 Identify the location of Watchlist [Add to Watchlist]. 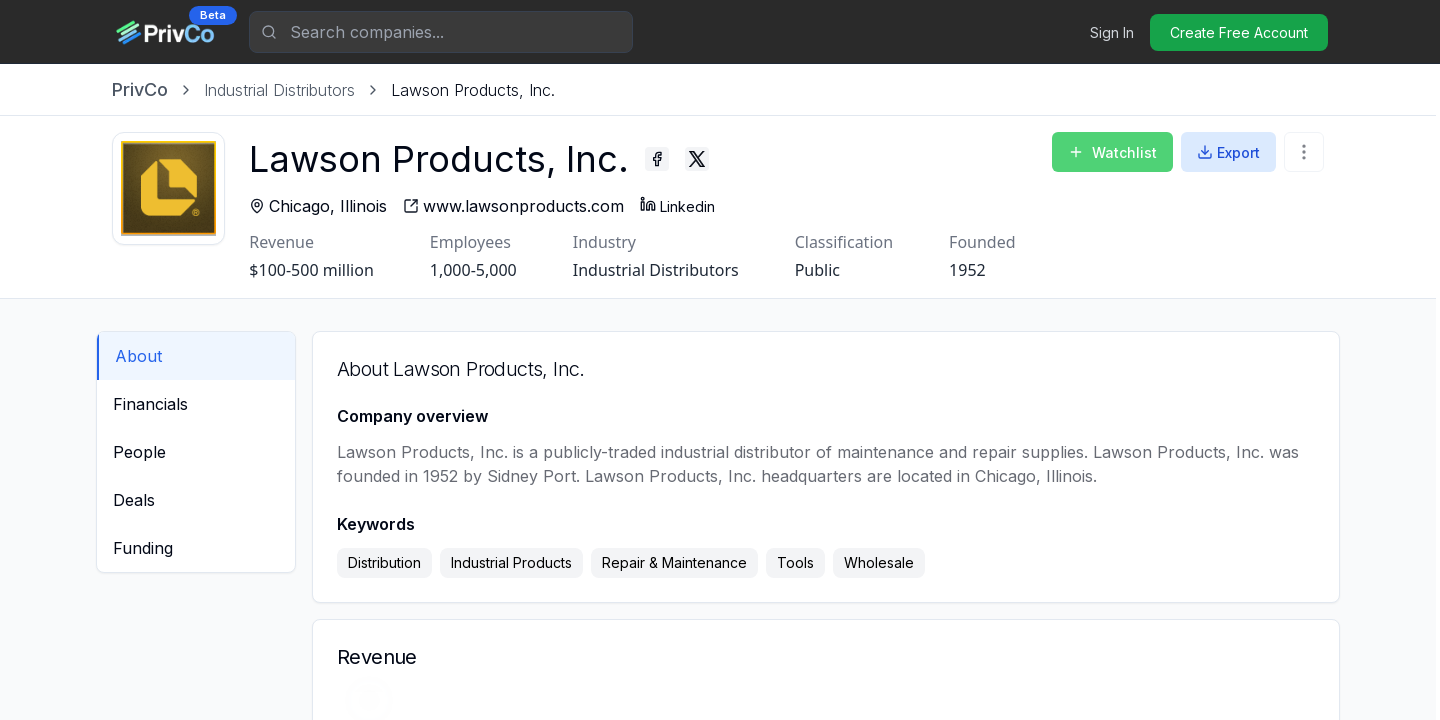
(1112, 152).